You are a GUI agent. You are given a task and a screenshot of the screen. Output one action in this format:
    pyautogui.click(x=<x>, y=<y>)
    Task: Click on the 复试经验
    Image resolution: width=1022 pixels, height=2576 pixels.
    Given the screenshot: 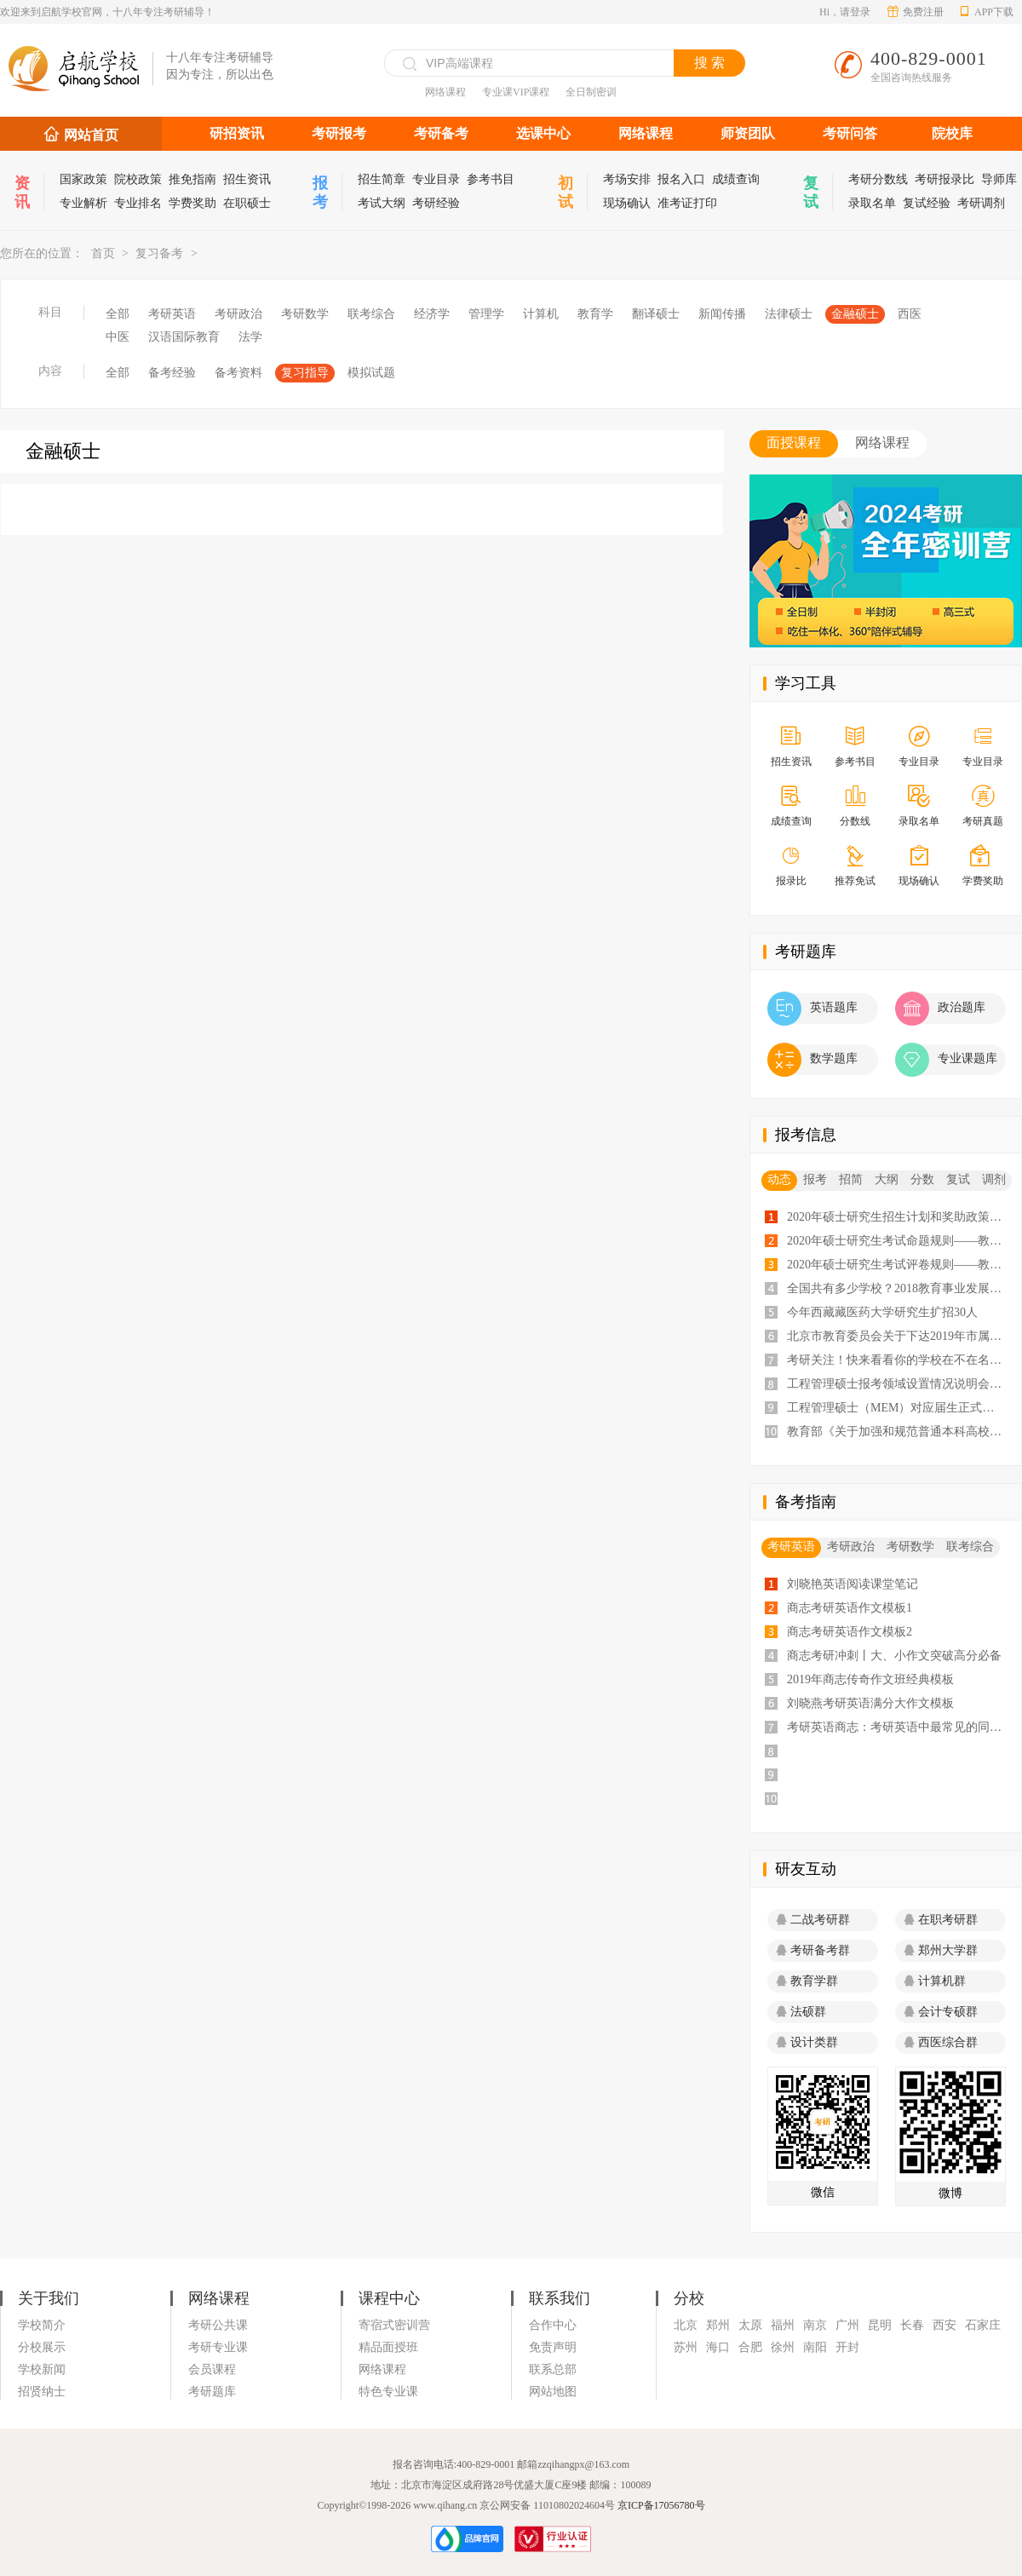 What is the action you would take?
    pyautogui.click(x=926, y=203)
    